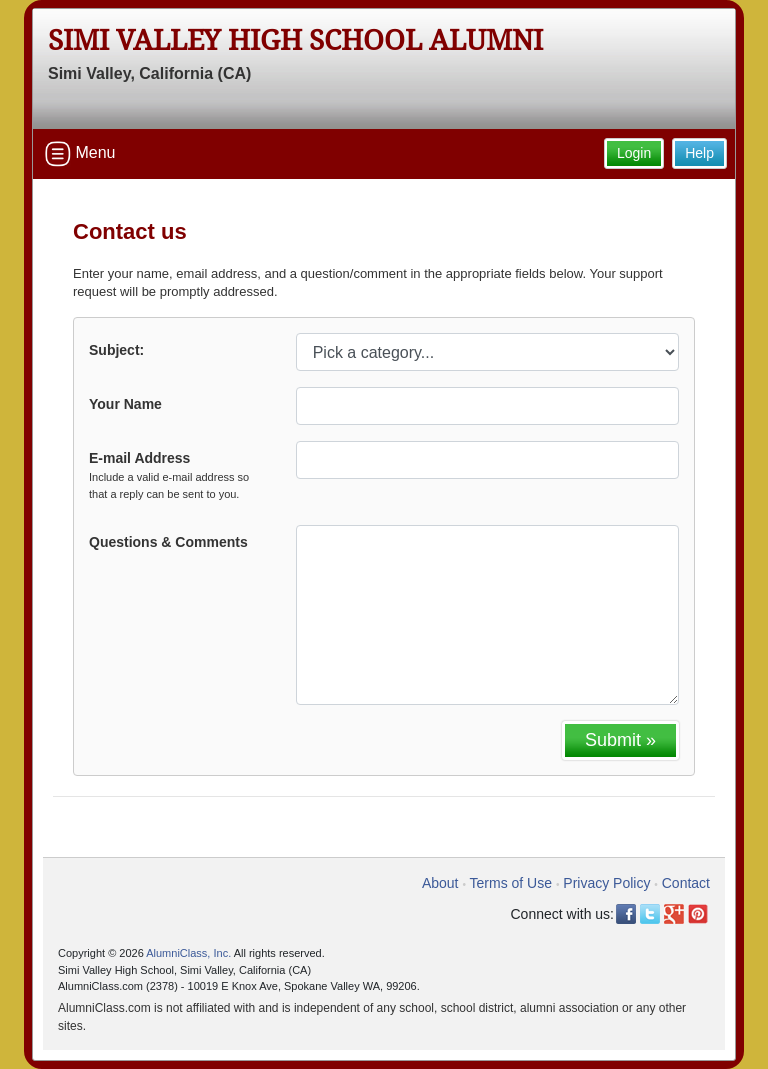 The height and width of the screenshot is (1069, 768). Describe the element at coordinates (634, 153) in the screenshot. I see `Login` at that location.